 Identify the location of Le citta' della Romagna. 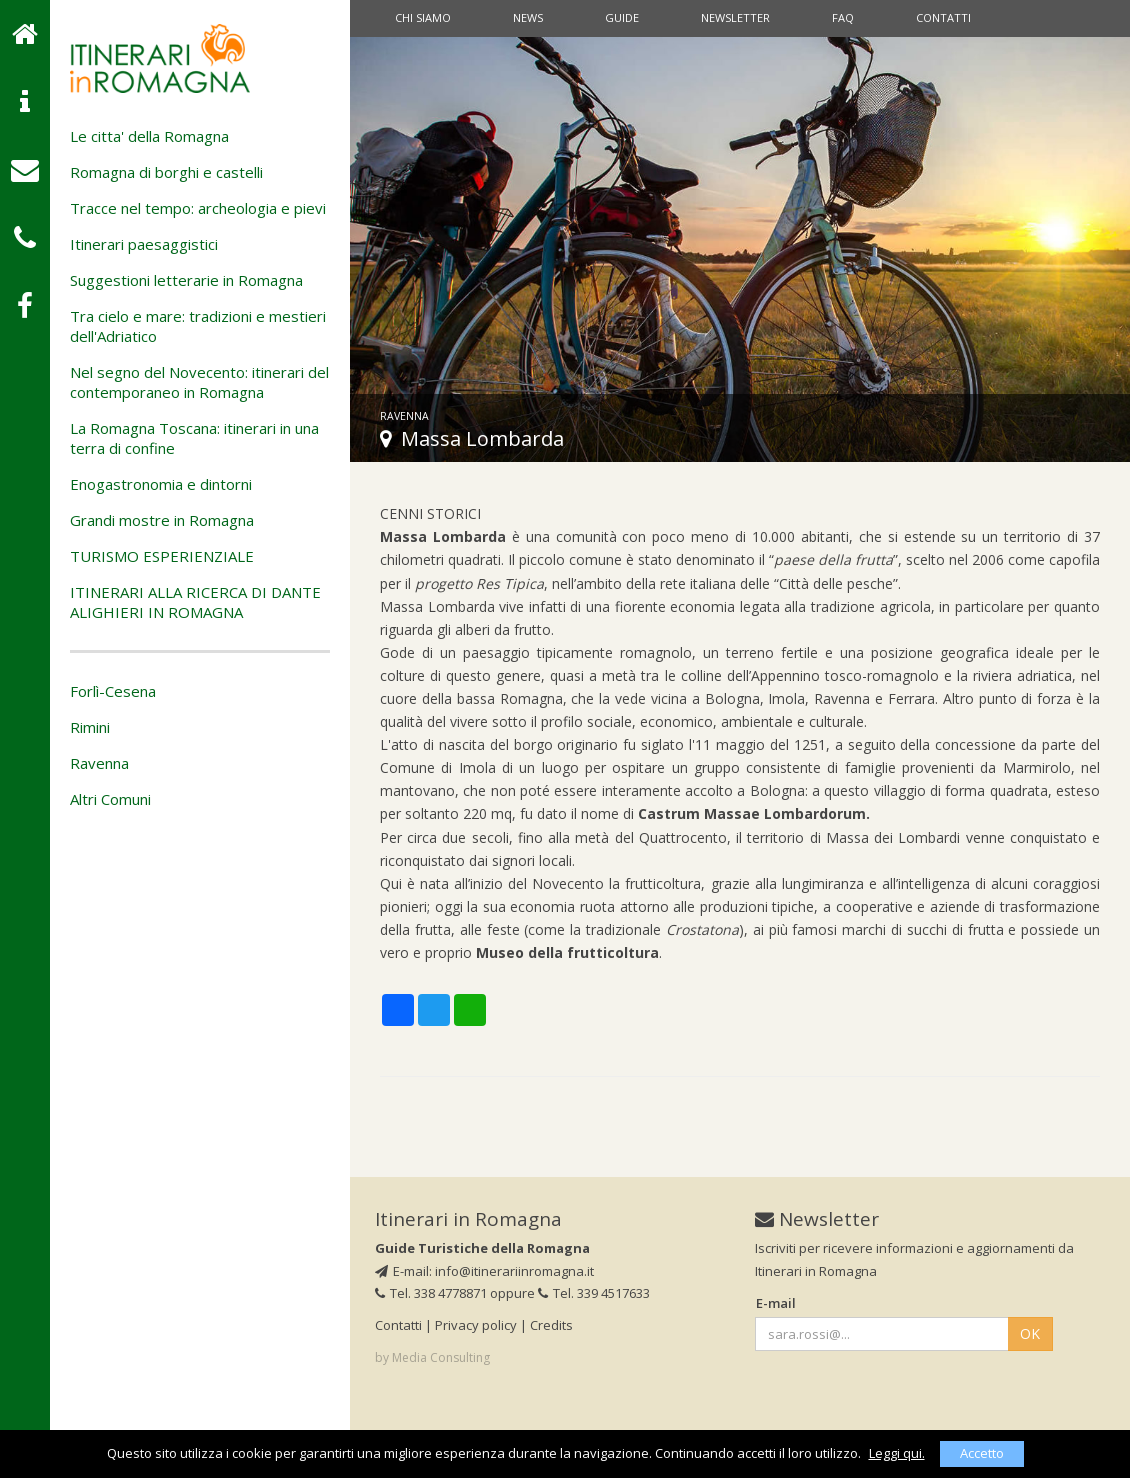
(149, 136).